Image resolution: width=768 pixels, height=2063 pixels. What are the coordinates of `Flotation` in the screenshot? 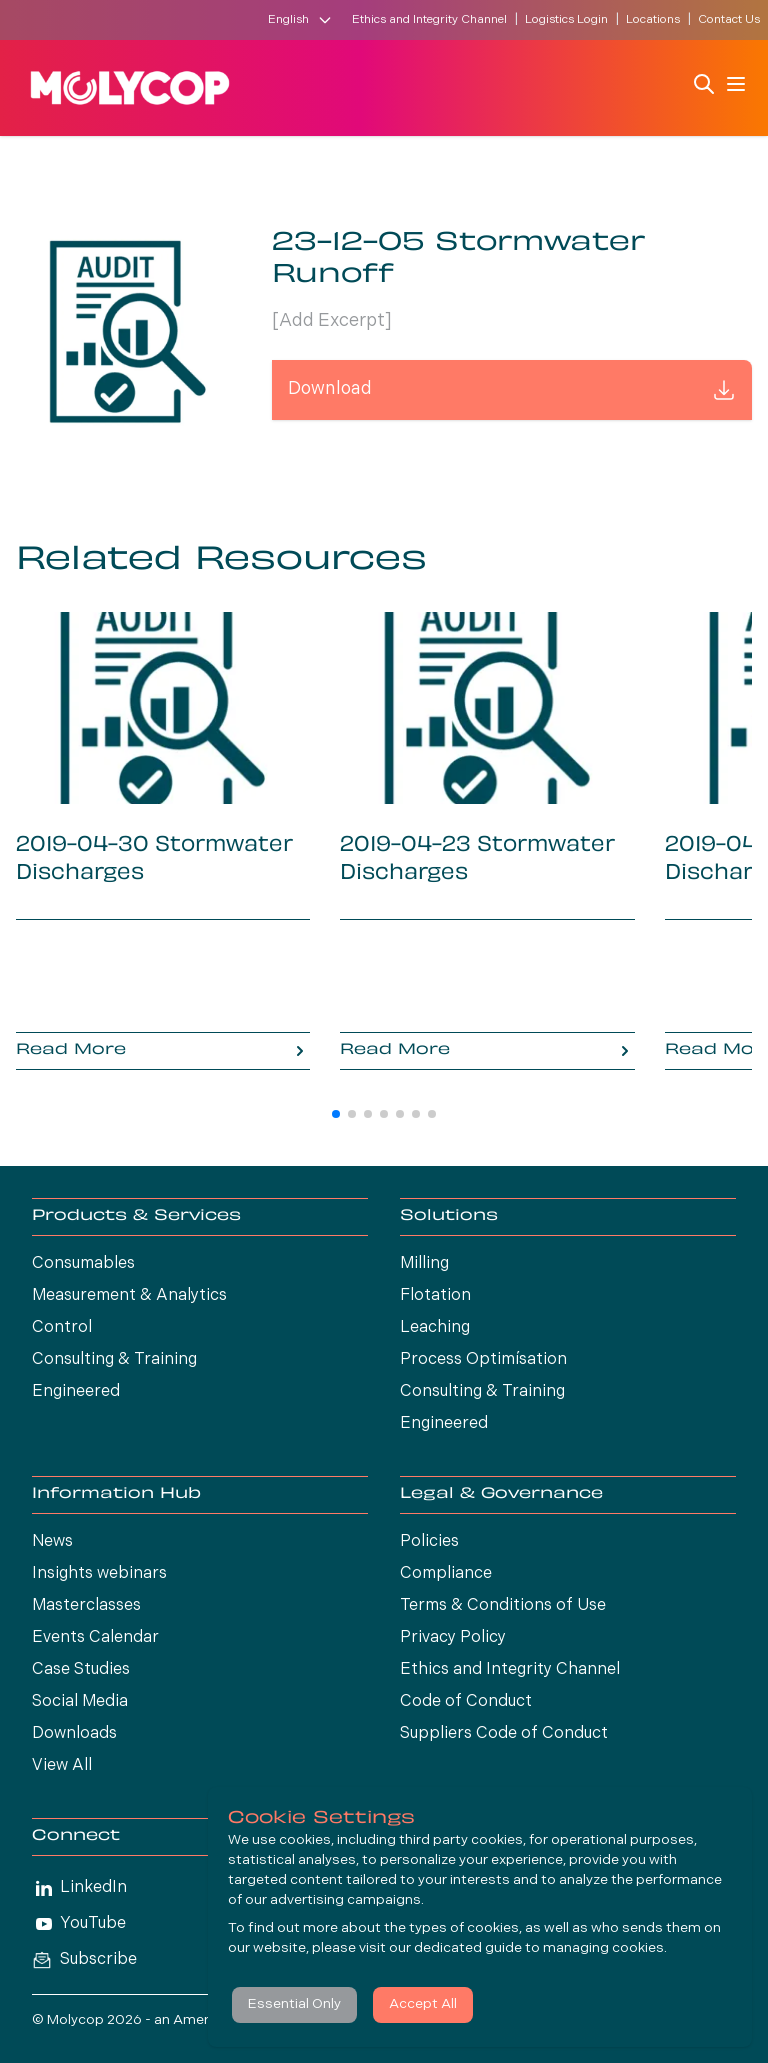 It's located at (435, 1296).